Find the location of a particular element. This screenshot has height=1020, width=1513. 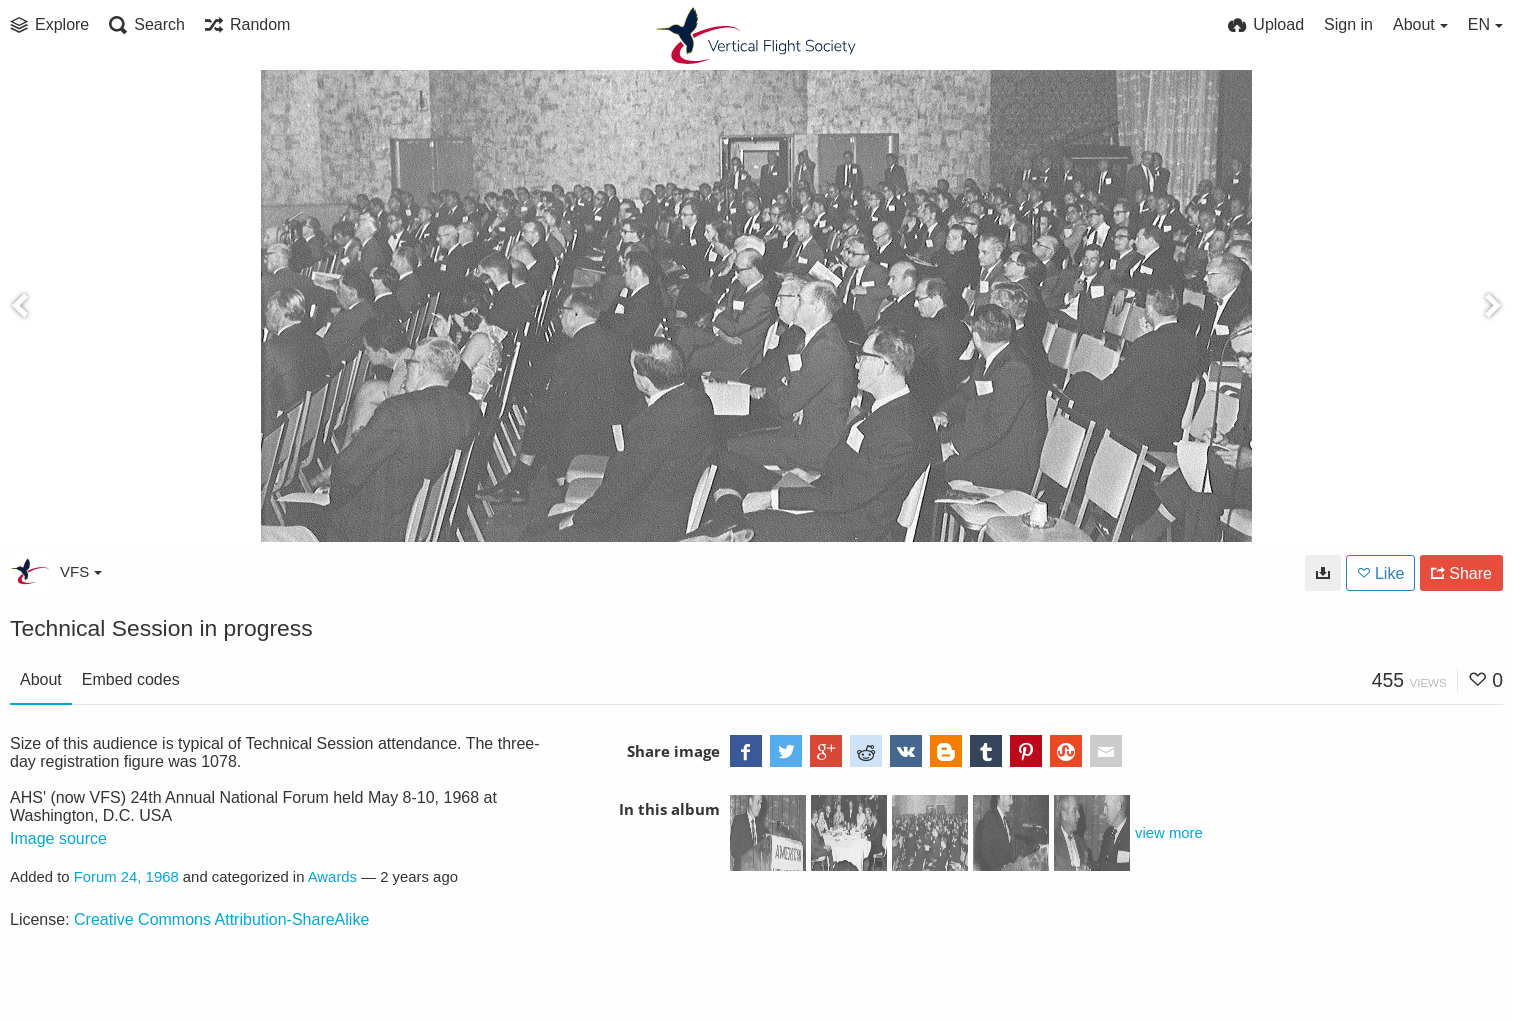

Embed codes is located at coordinates (131, 679).